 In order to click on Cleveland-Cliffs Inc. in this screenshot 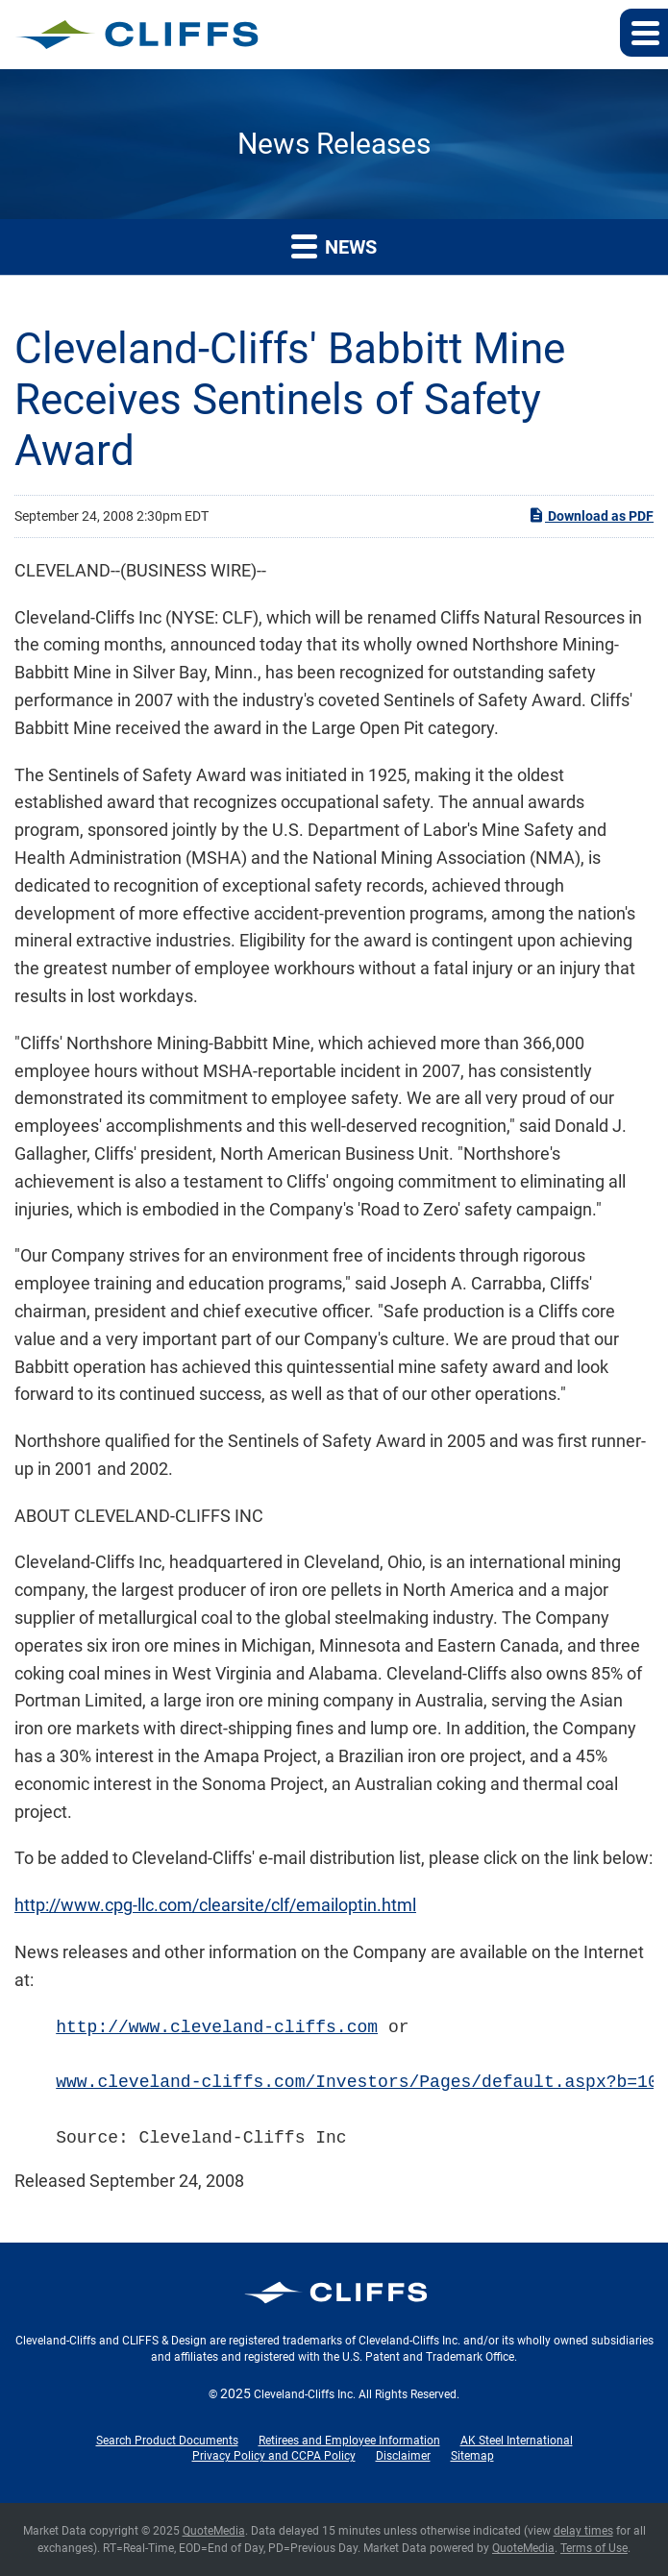, I will do `click(305, 2394)`.